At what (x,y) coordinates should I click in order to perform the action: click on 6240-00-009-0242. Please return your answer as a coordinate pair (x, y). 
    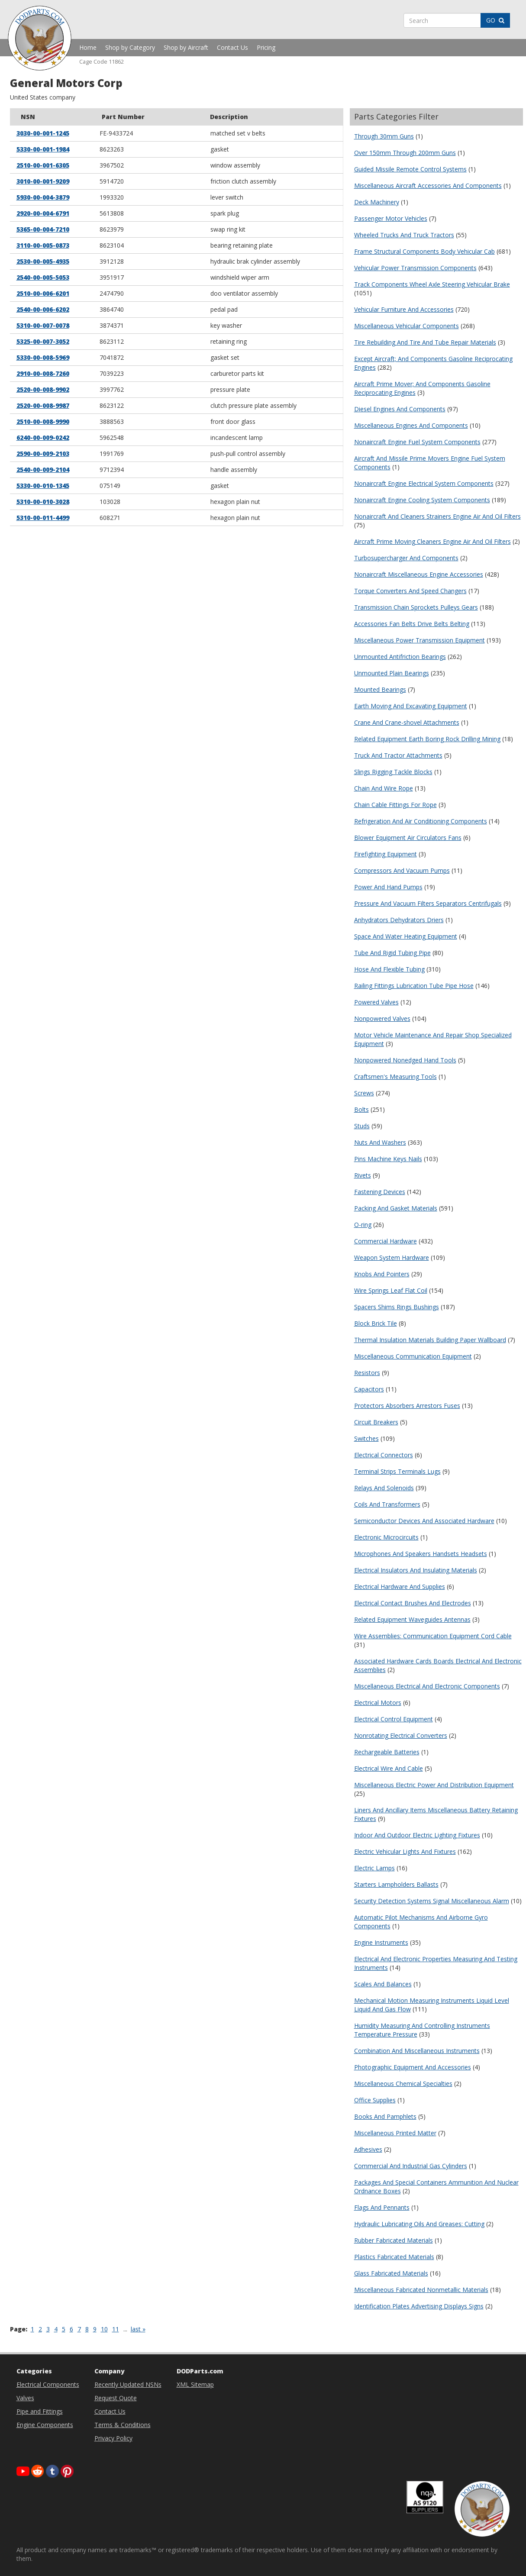
    Looking at the image, I should click on (42, 437).